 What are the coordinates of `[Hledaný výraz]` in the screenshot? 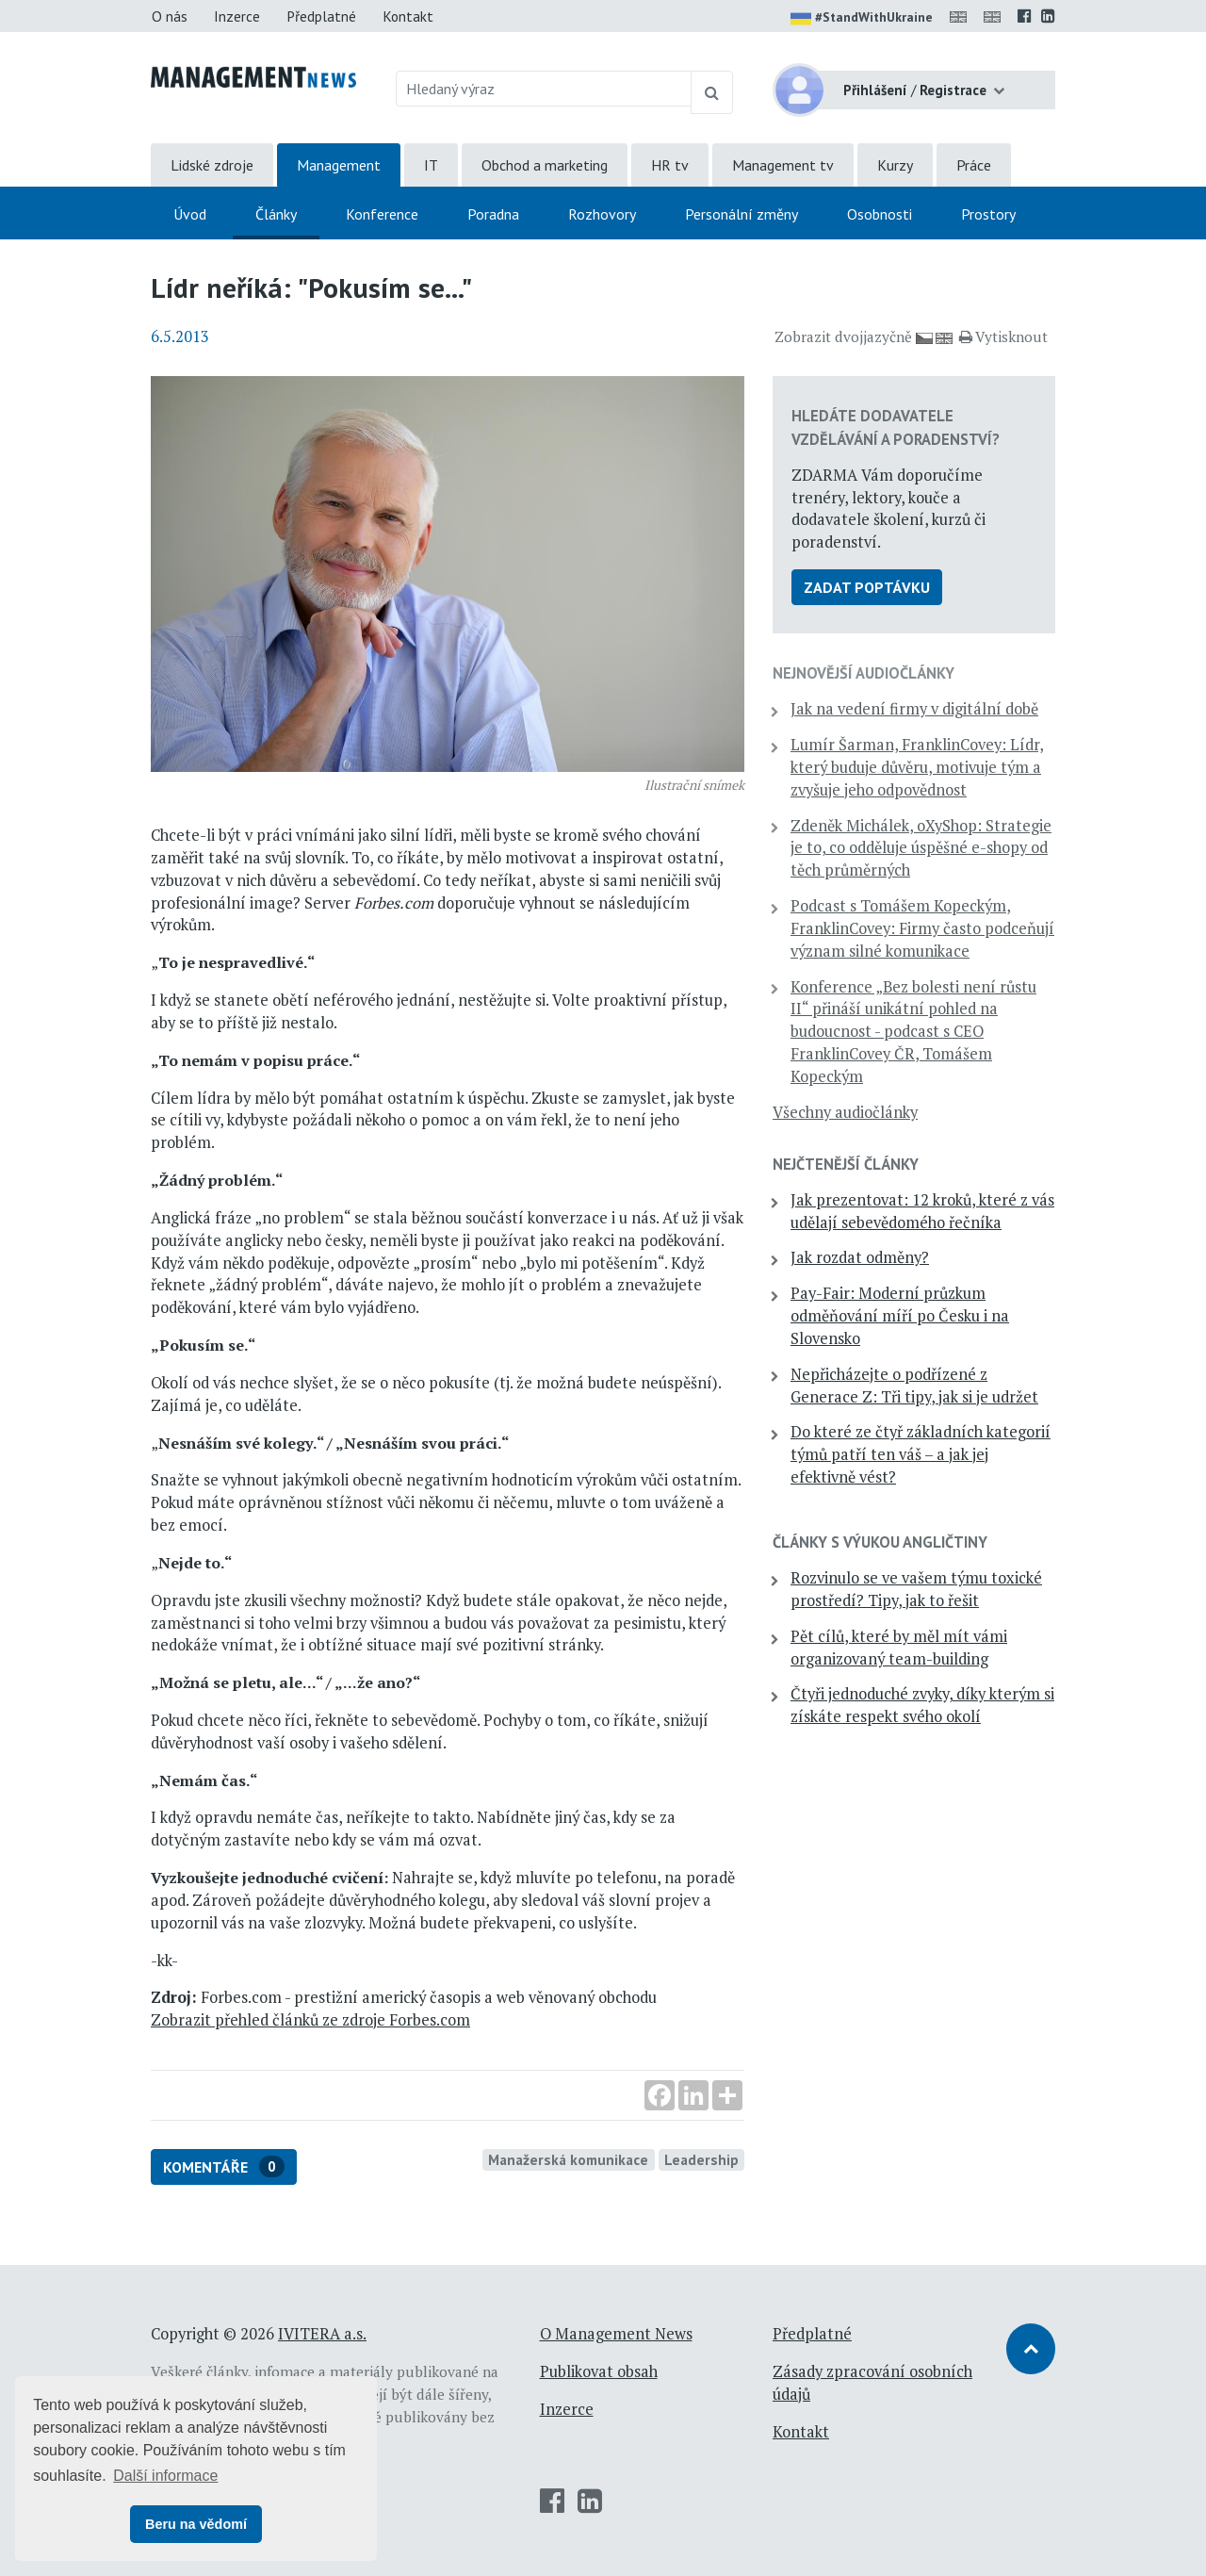 It's located at (544, 89).